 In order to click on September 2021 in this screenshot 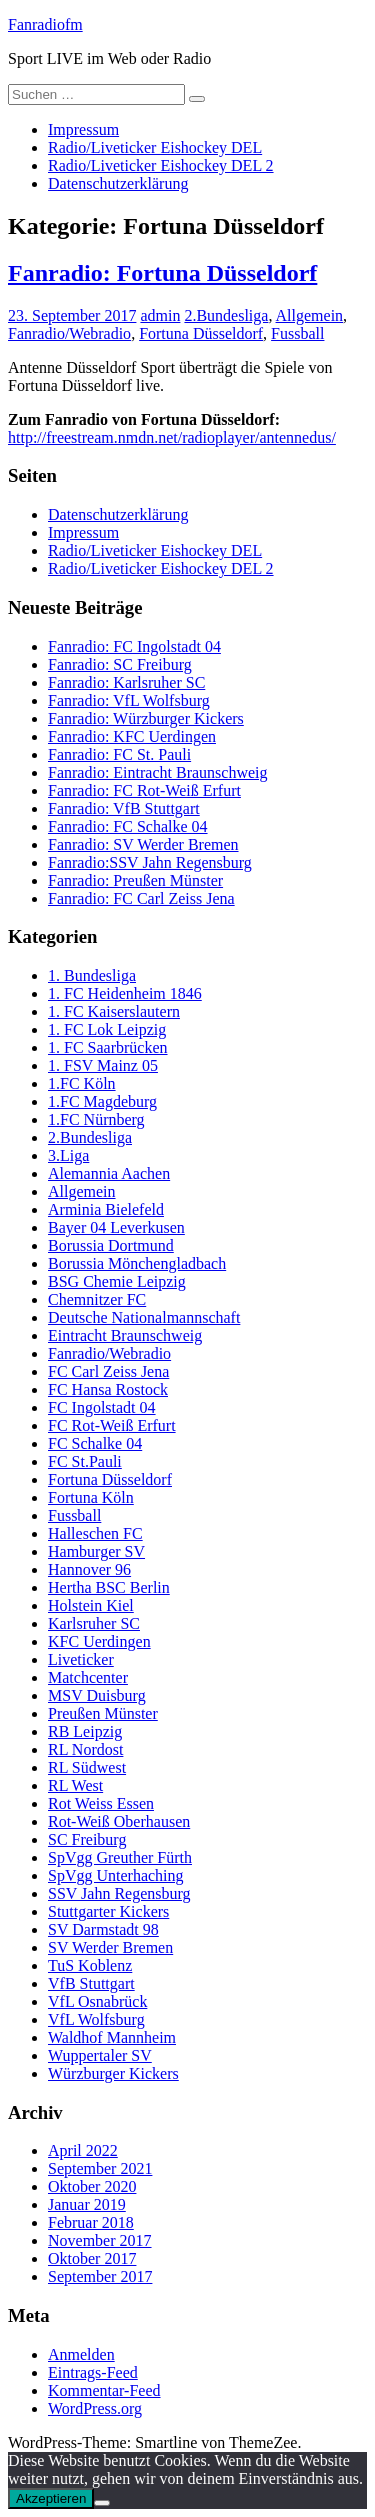, I will do `click(100, 2168)`.